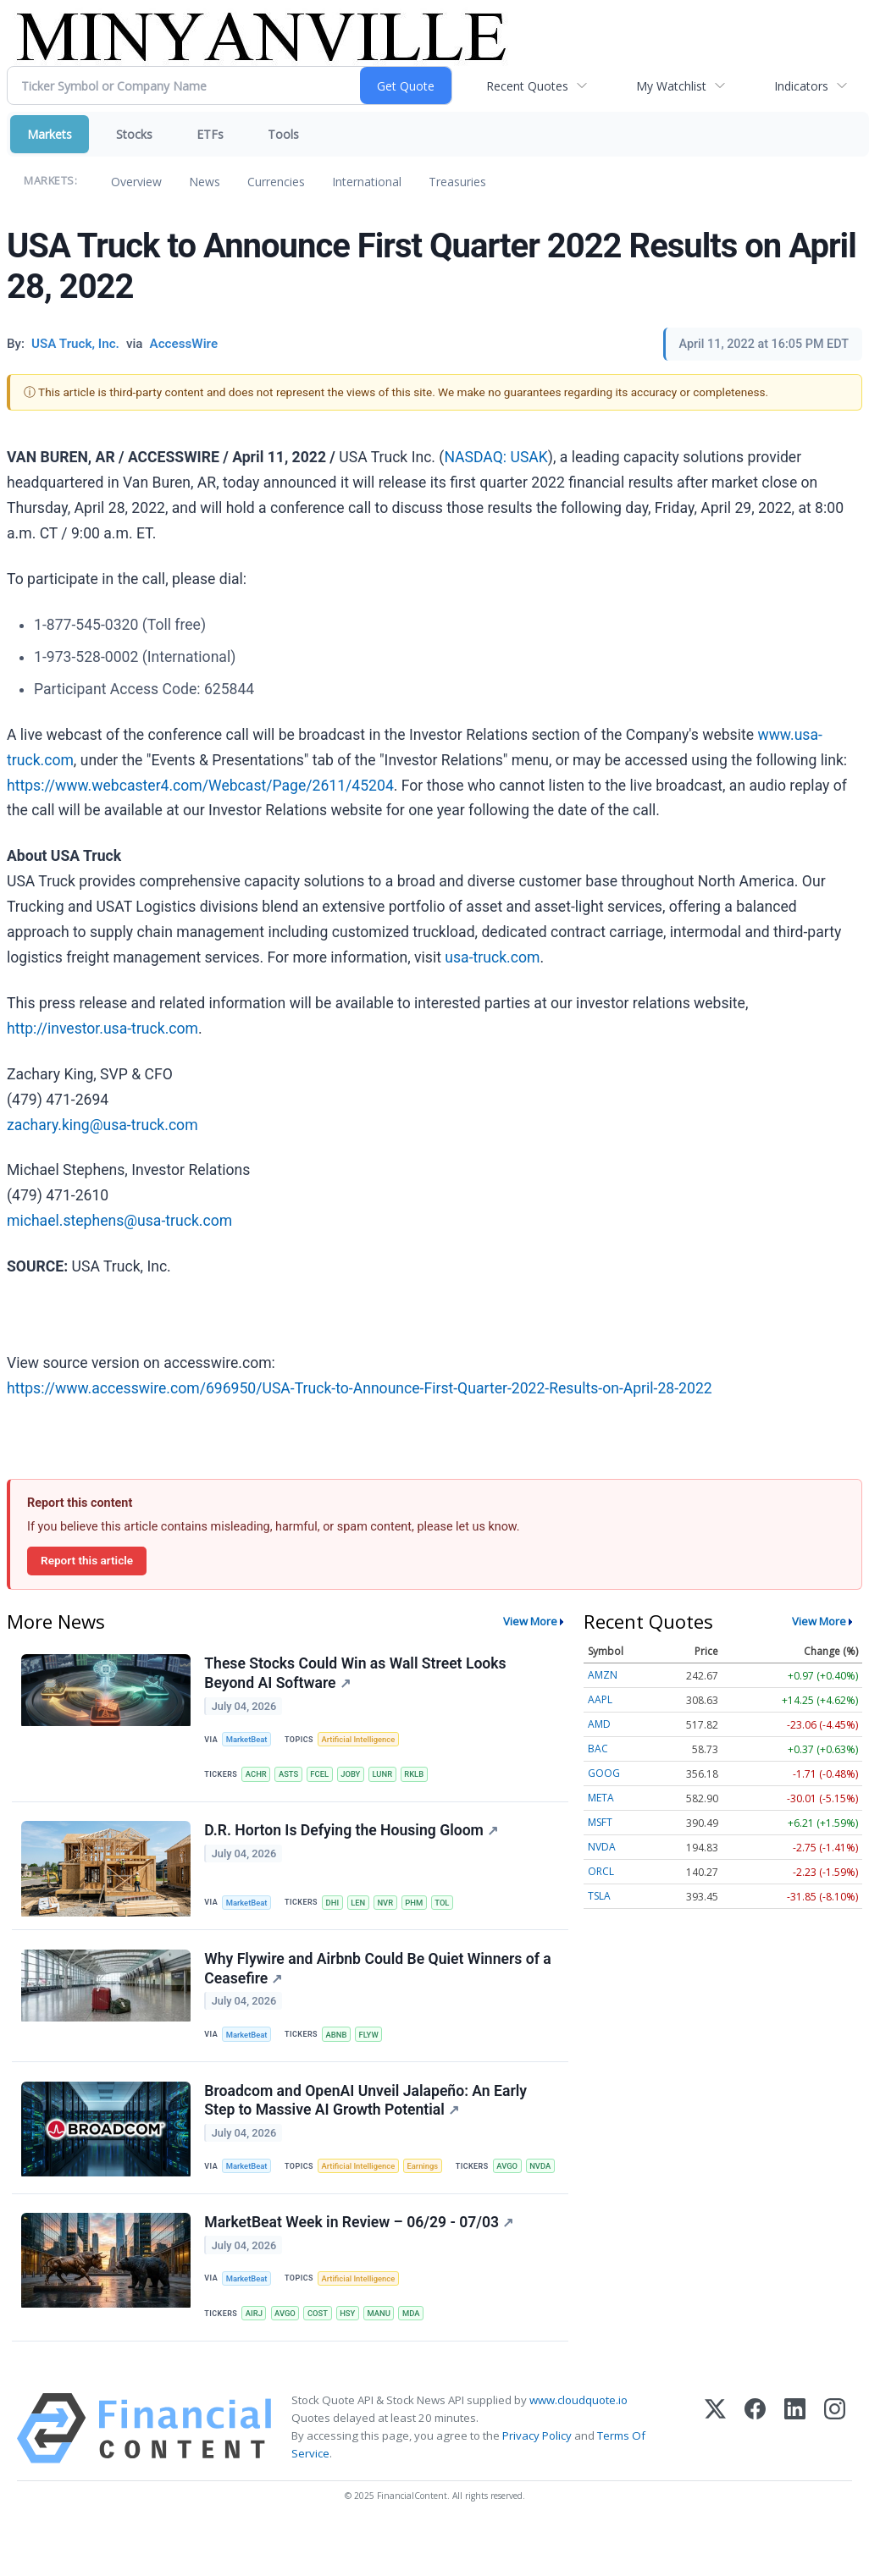 Image resolution: width=869 pixels, height=2576 pixels. Describe the element at coordinates (291, 2209) in the screenshot. I see `NVDA` at that location.